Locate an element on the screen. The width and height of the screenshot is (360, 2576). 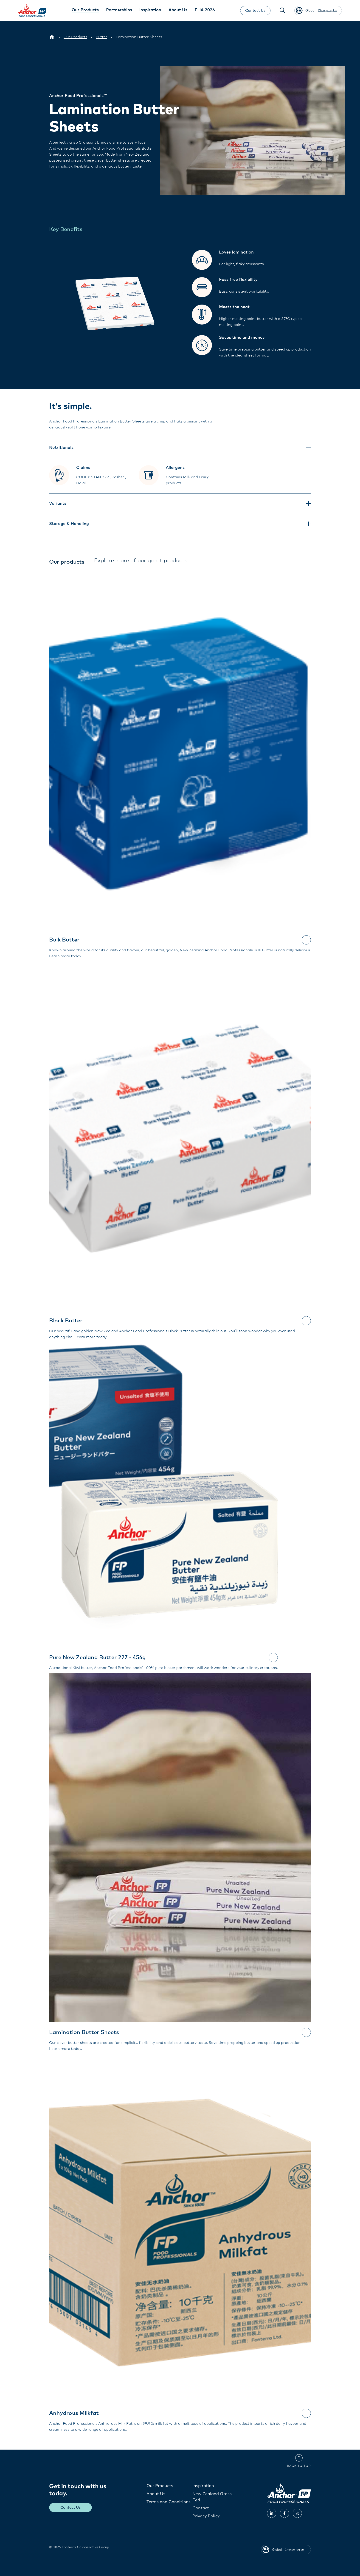
Our Products is located at coordinates (159, 2486).